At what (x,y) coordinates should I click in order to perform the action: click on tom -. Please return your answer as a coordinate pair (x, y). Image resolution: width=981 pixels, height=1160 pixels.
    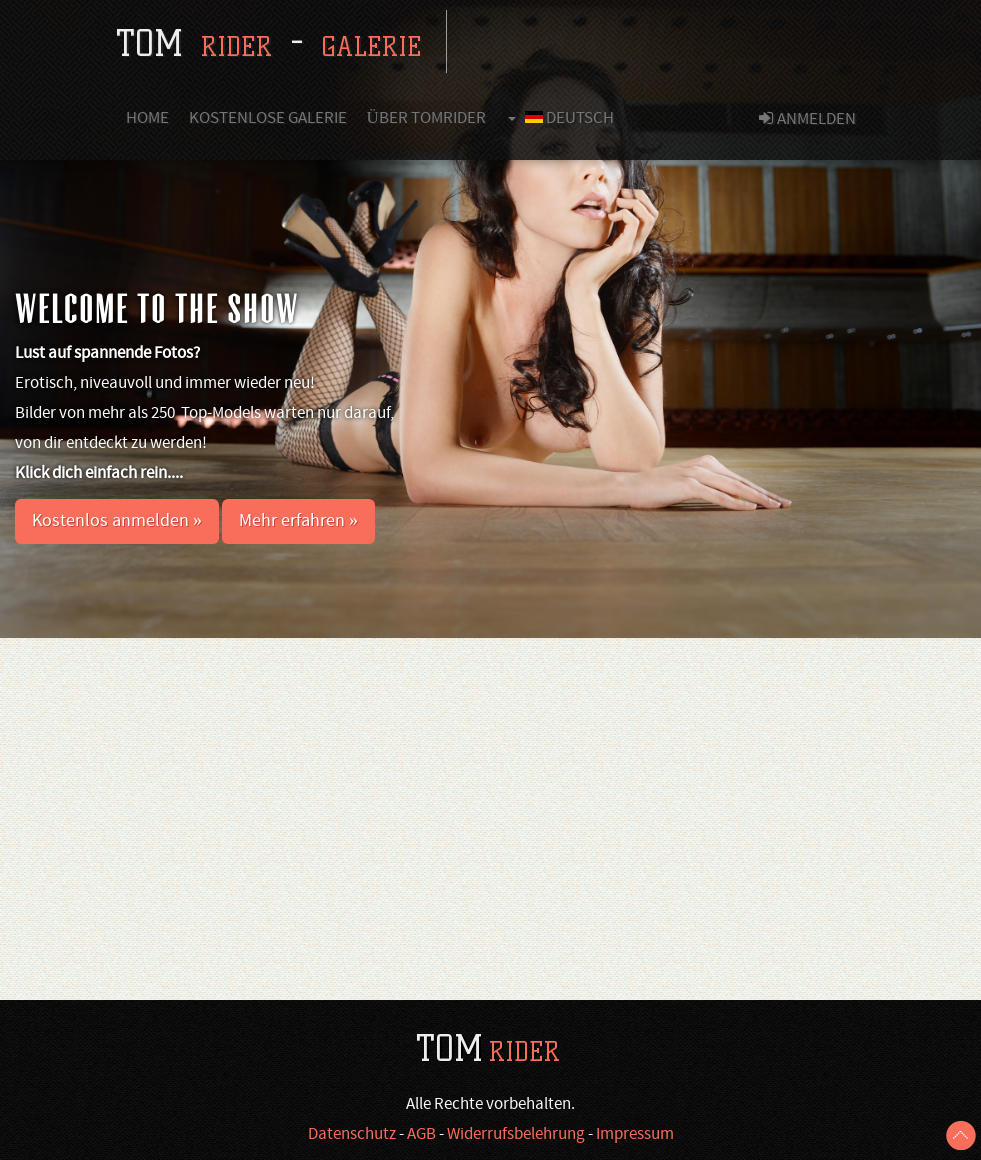
    Looking at the image, I should click on (268, 43).